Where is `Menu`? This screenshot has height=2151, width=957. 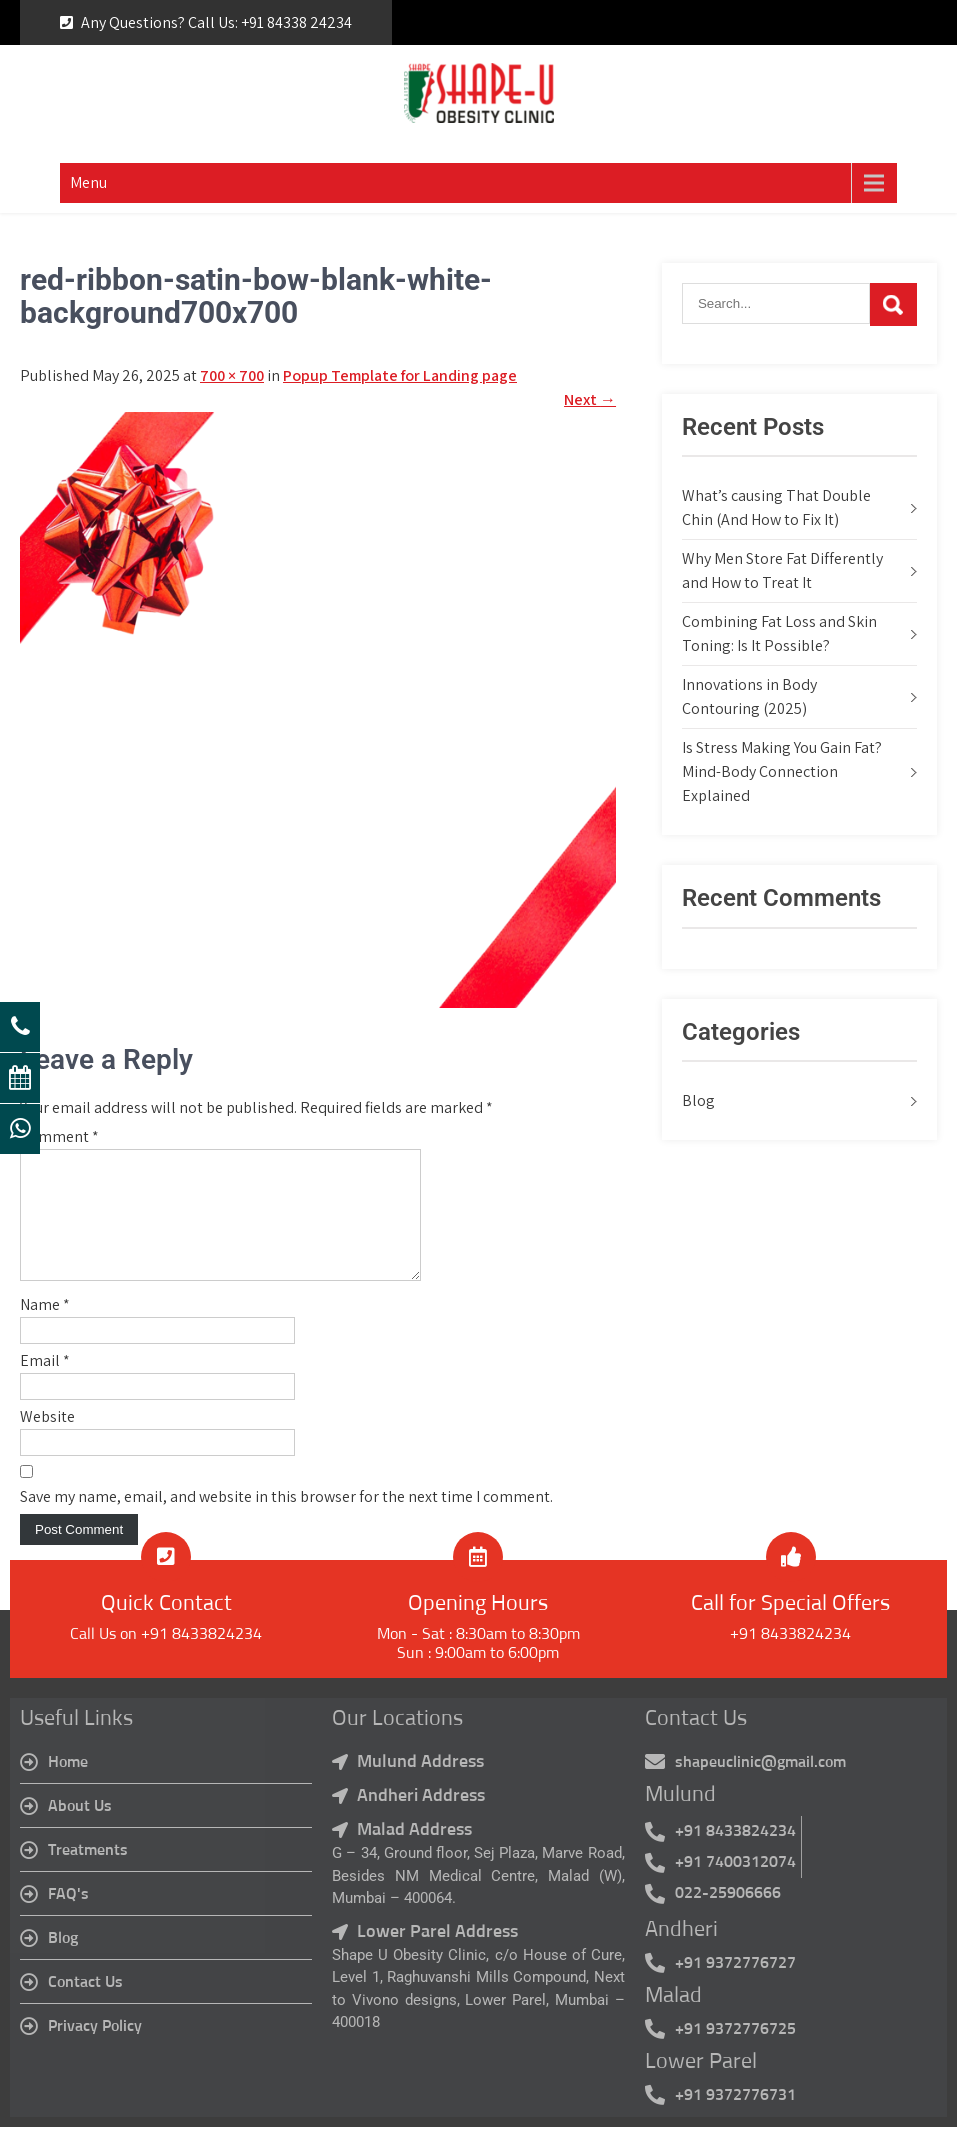
Menu is located at coordinates (88, 182).